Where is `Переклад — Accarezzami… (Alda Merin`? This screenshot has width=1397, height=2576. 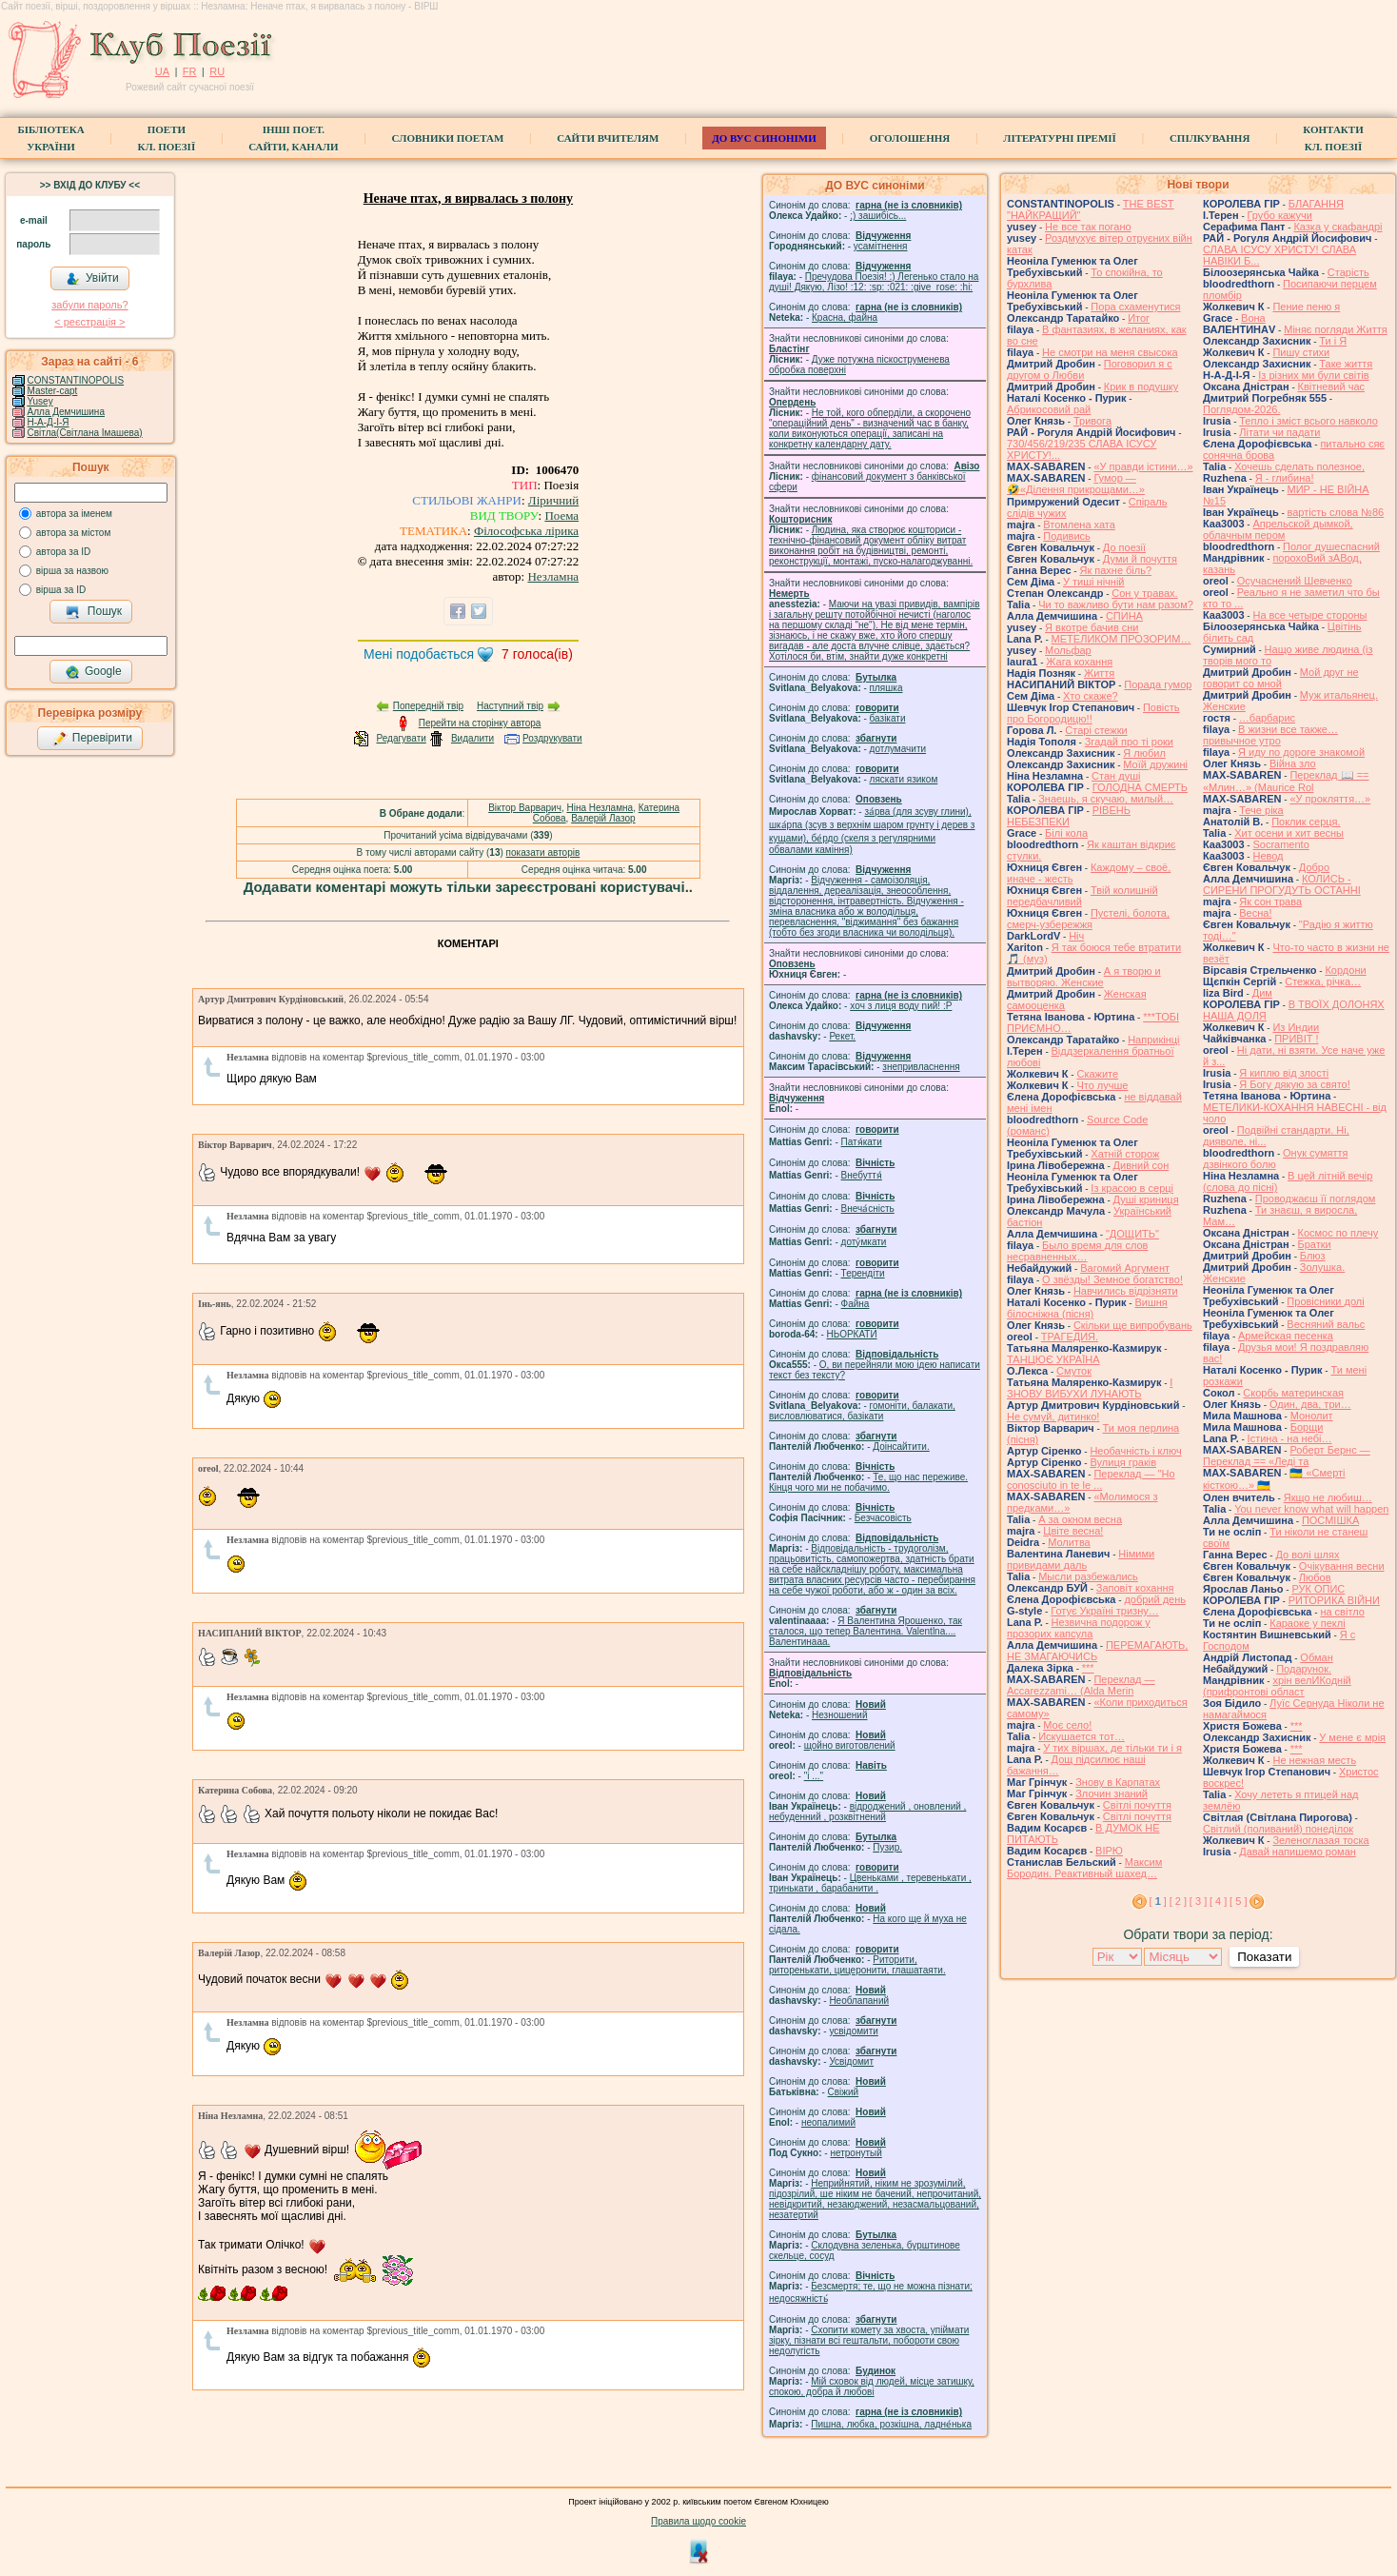 Переклад — Accarezzami… (Alda Merin is located at coordinates (1081, 1685).